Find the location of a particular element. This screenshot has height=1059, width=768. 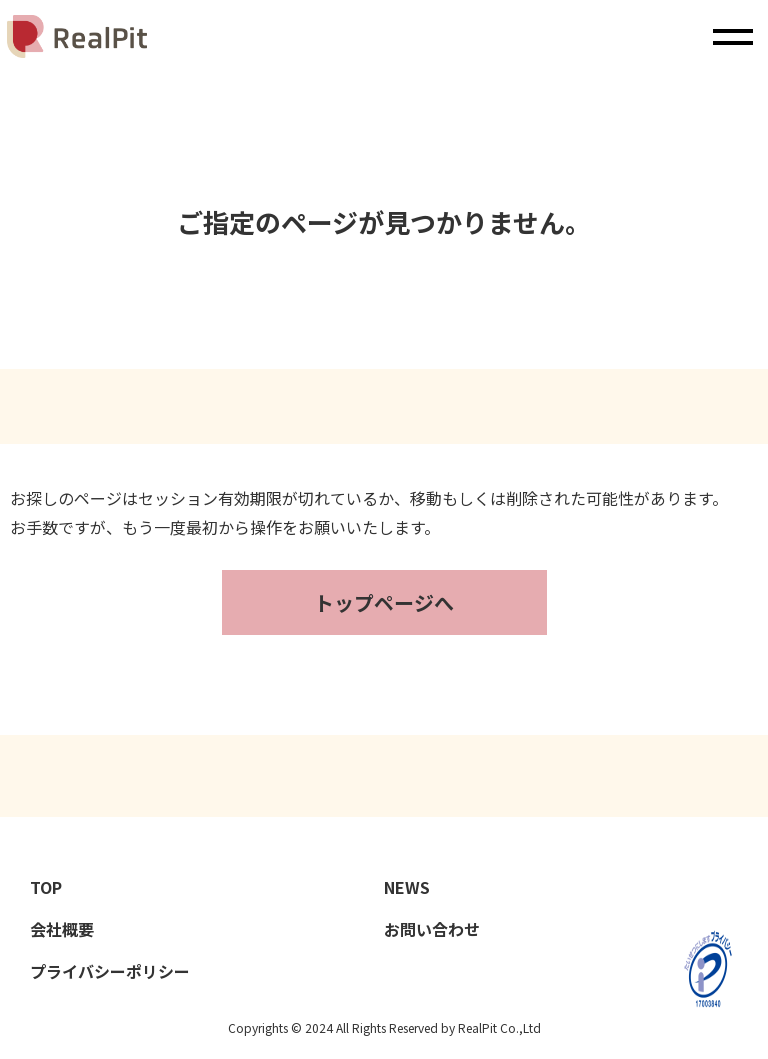

NEWS is located at coordinates (409, 887).